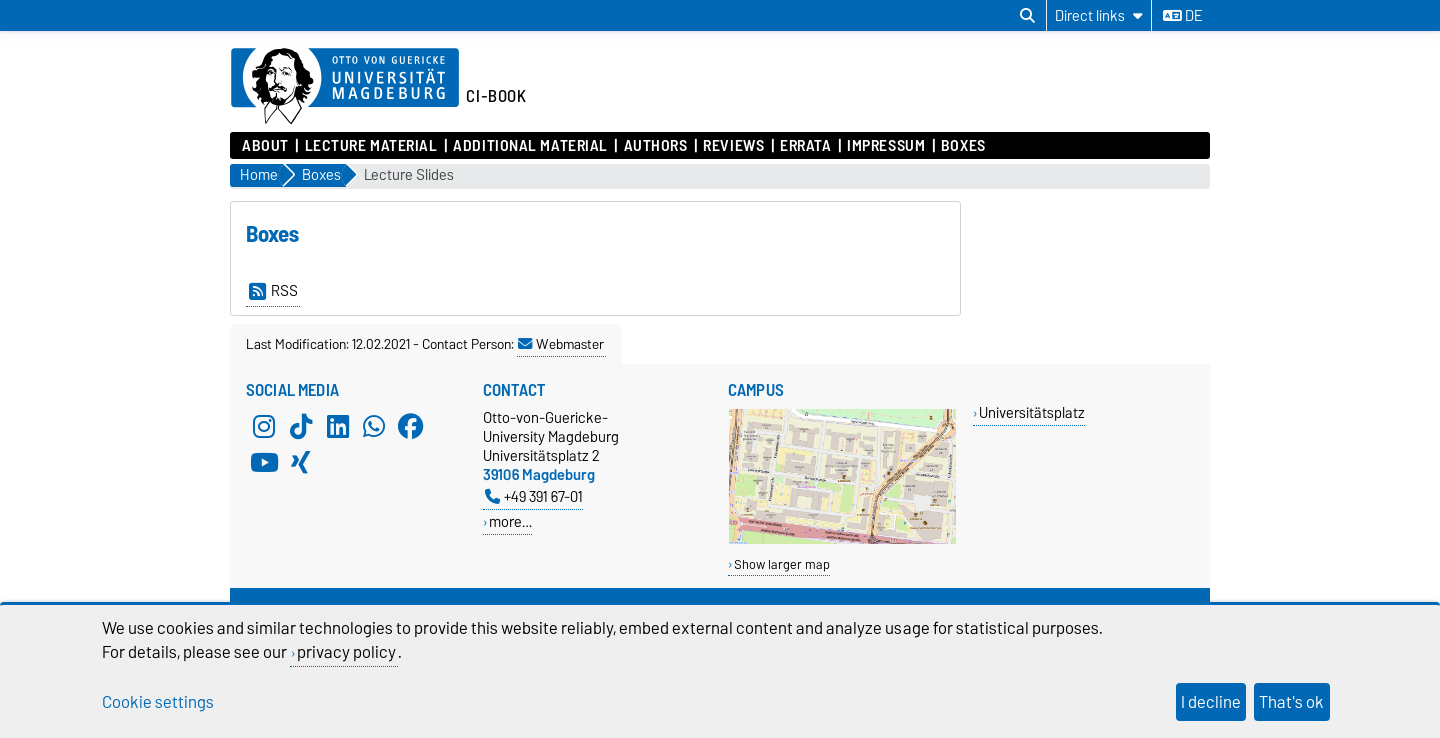 This screenshot has height=738, width=1440. Describe the element at coordinates (805, 146) in the screenshot. I see `Errata` at that location.